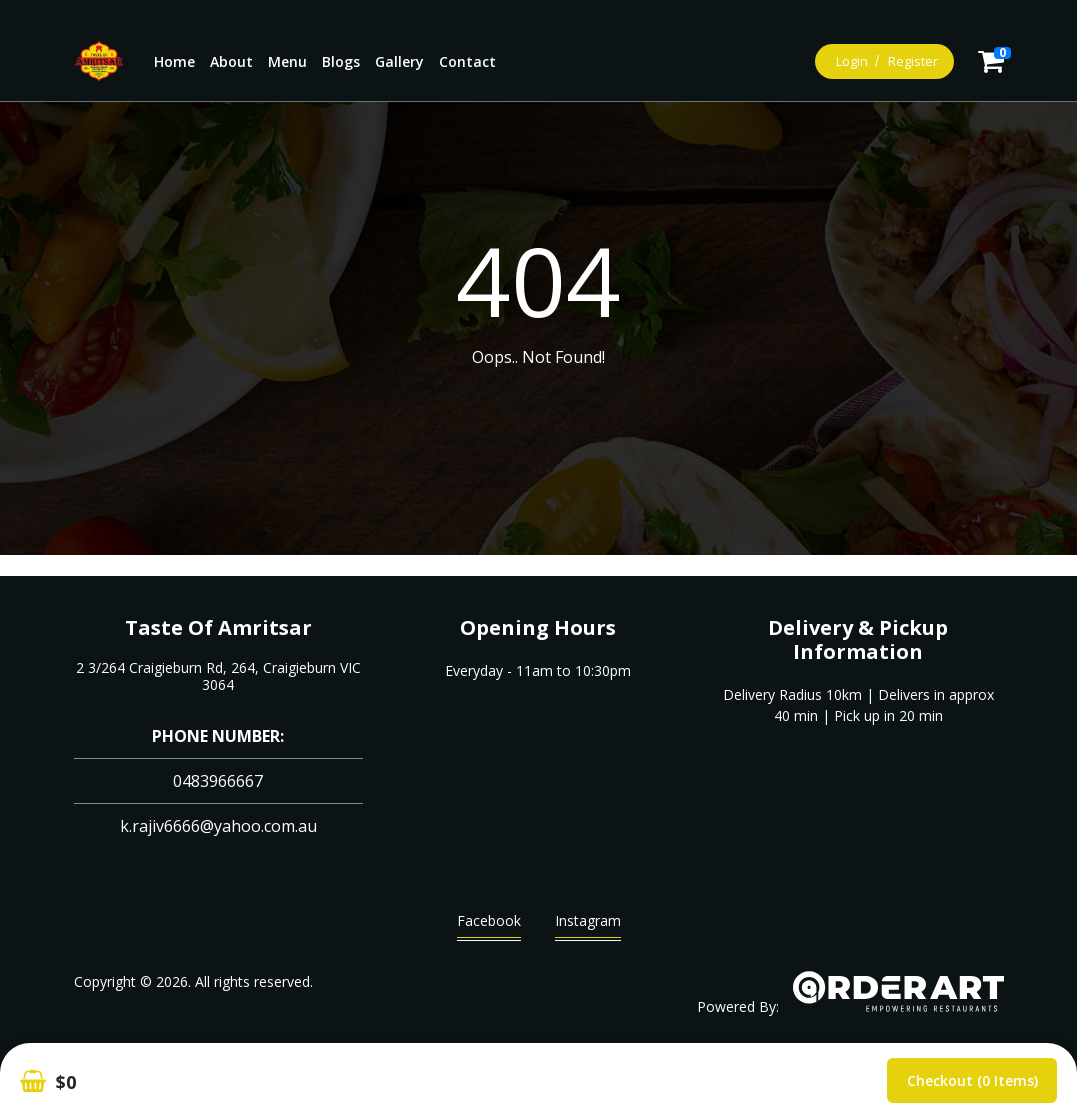  I want to click on Contact, so click(467, 61).